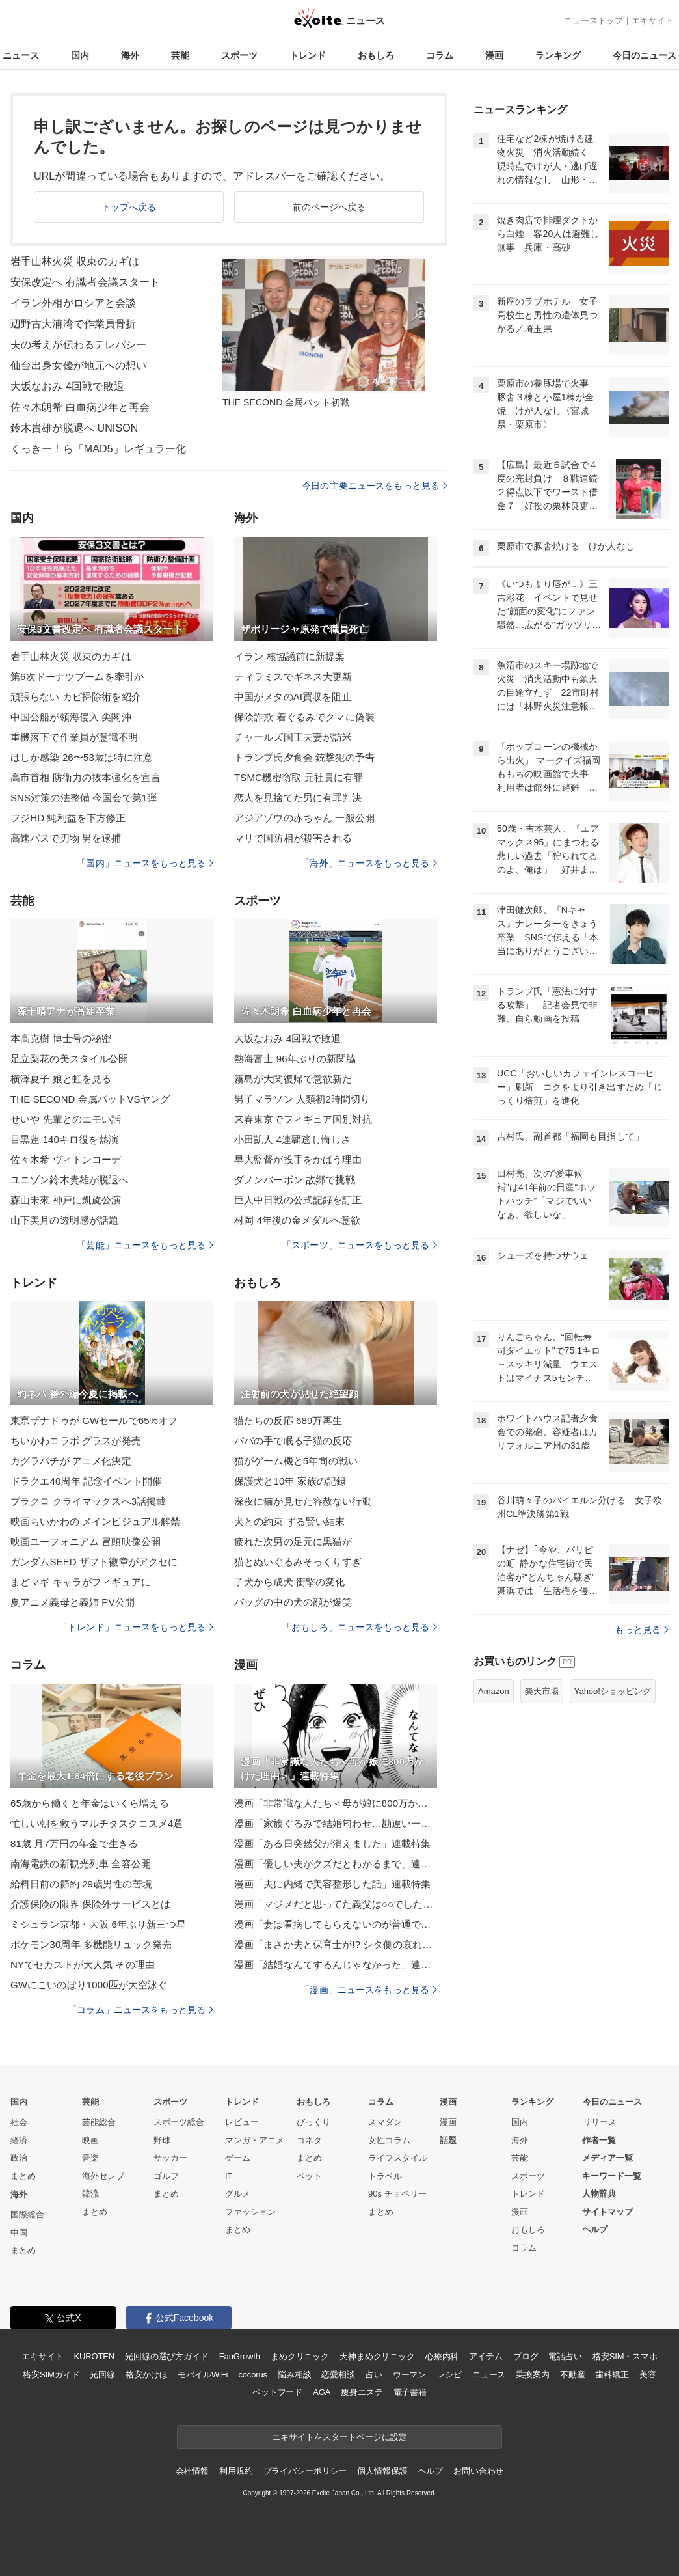  I want to click on 重機落下で作業員が意識不明, so click(74, 737).